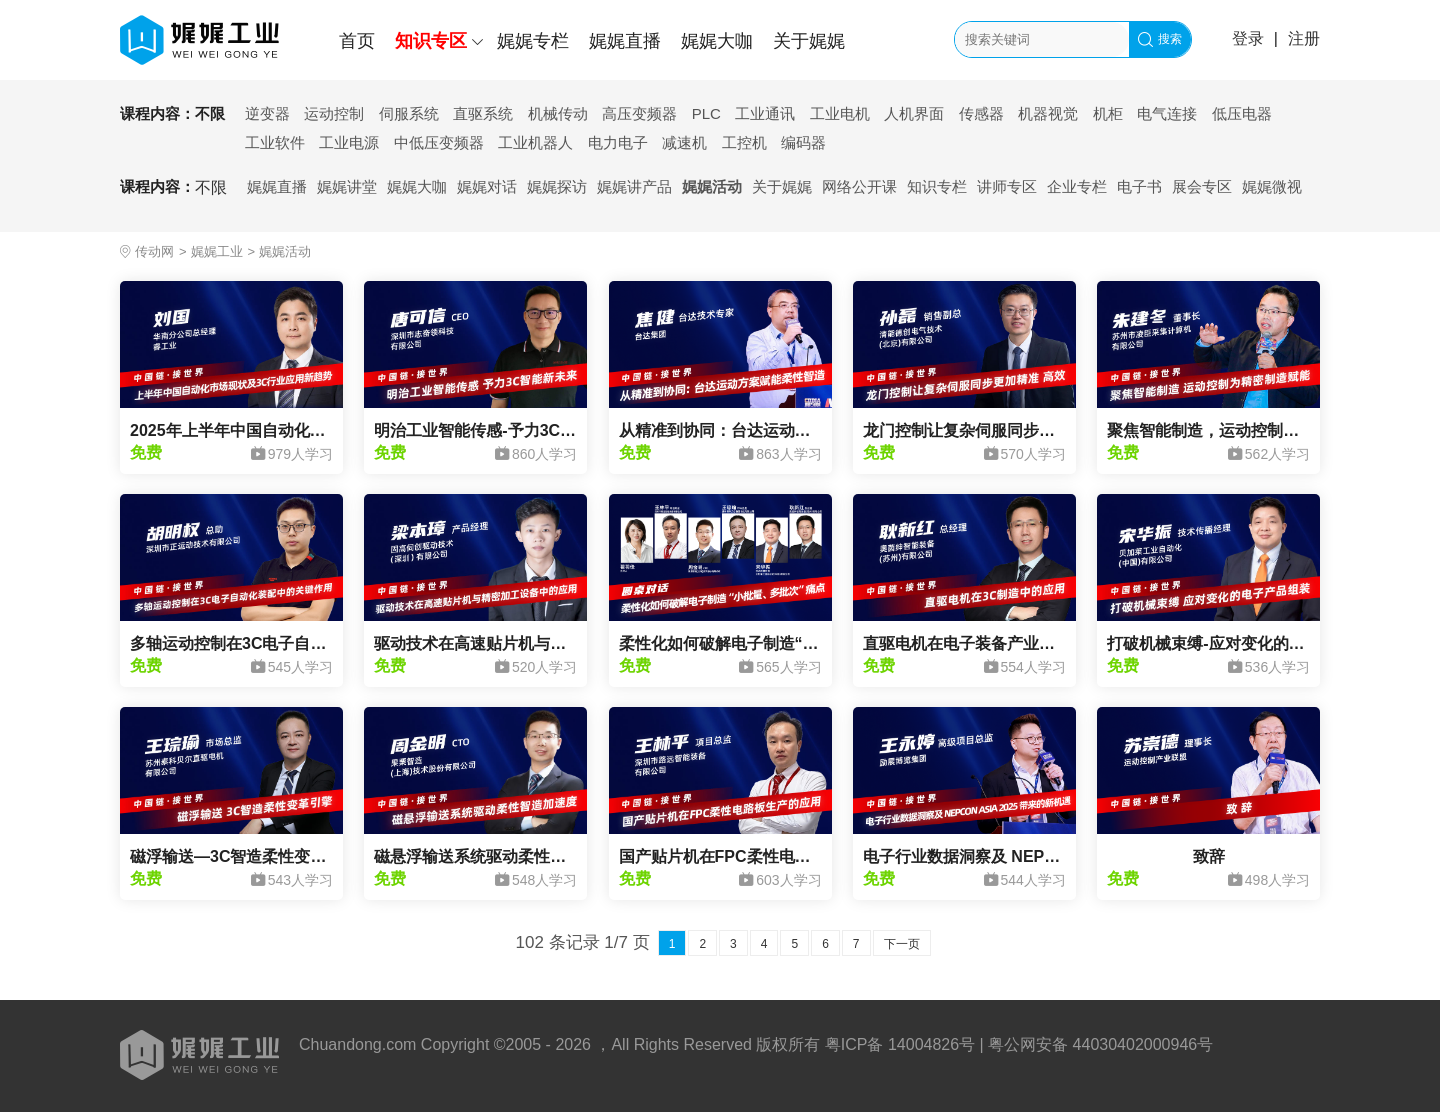 Image resolution: width=1440 pixels, height=1112 pixels. Describe the element at coordinates (765, 113) in the screenshot. I see `工业通讯` at that location.